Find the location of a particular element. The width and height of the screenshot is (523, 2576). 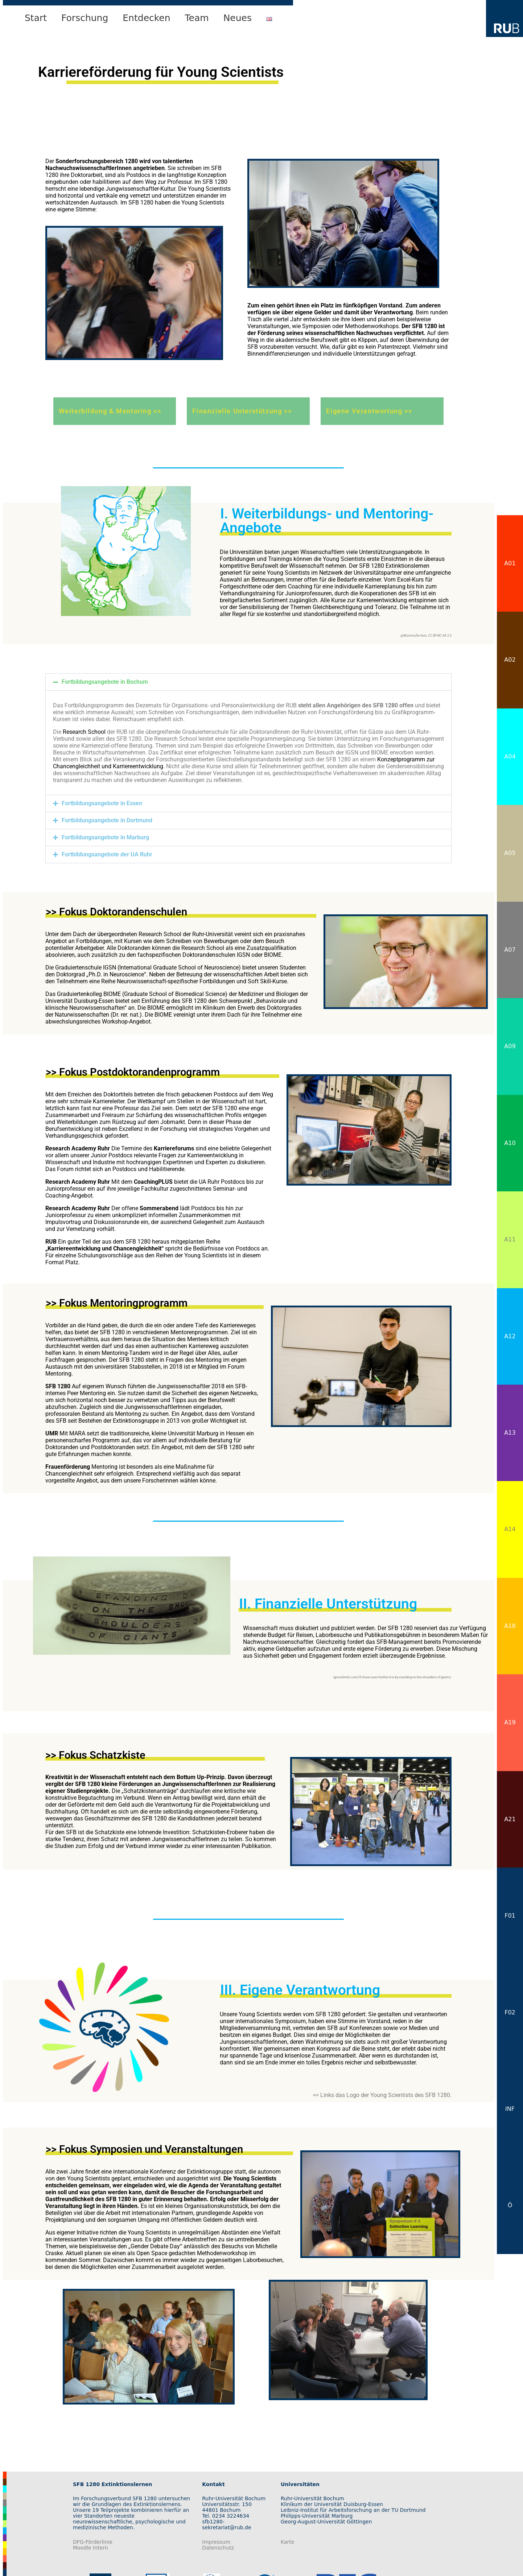

Moodle Intern is located at coordinates (90, 2548).